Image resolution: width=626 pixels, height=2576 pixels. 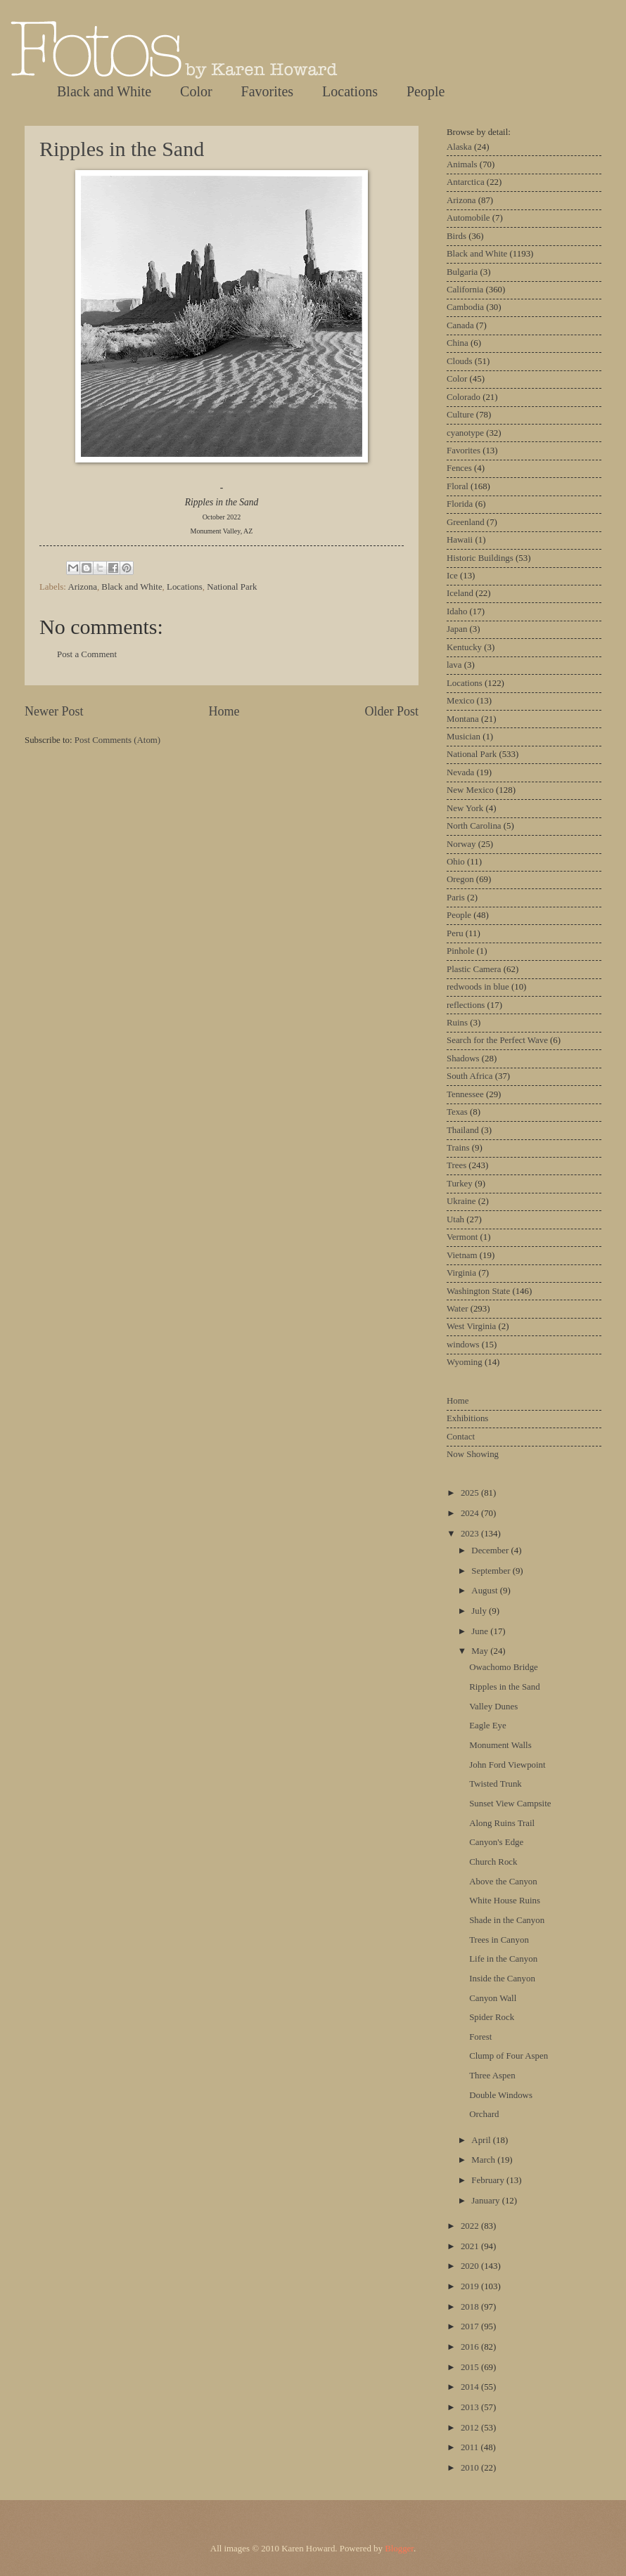 I want to click on June, so click(x=480, y=1631).